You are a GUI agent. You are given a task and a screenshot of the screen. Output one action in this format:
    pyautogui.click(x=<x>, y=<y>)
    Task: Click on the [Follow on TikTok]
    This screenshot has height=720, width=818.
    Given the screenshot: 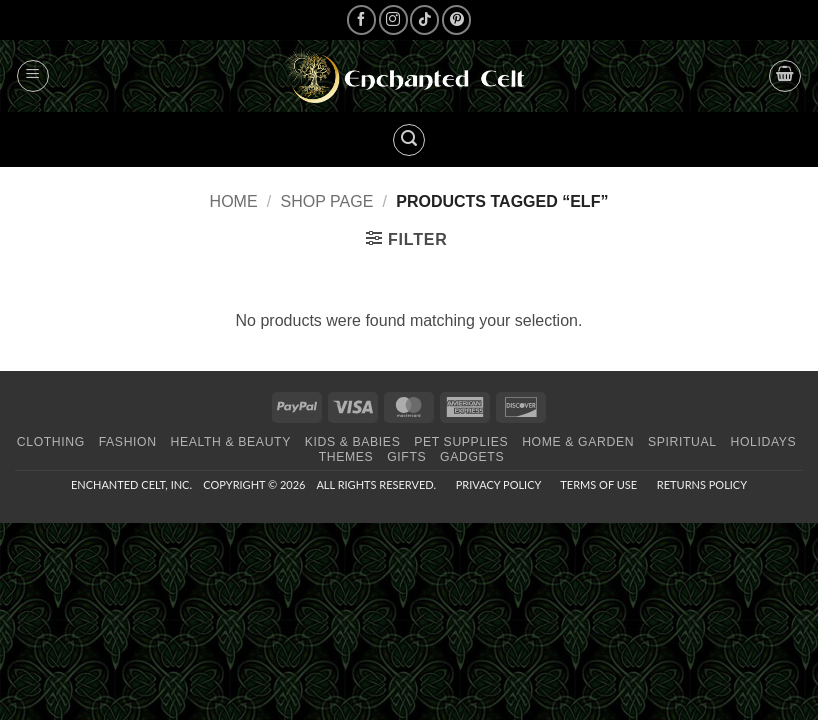 What is the action you would take?
    pyautogui.click(x=424, y=19)
    